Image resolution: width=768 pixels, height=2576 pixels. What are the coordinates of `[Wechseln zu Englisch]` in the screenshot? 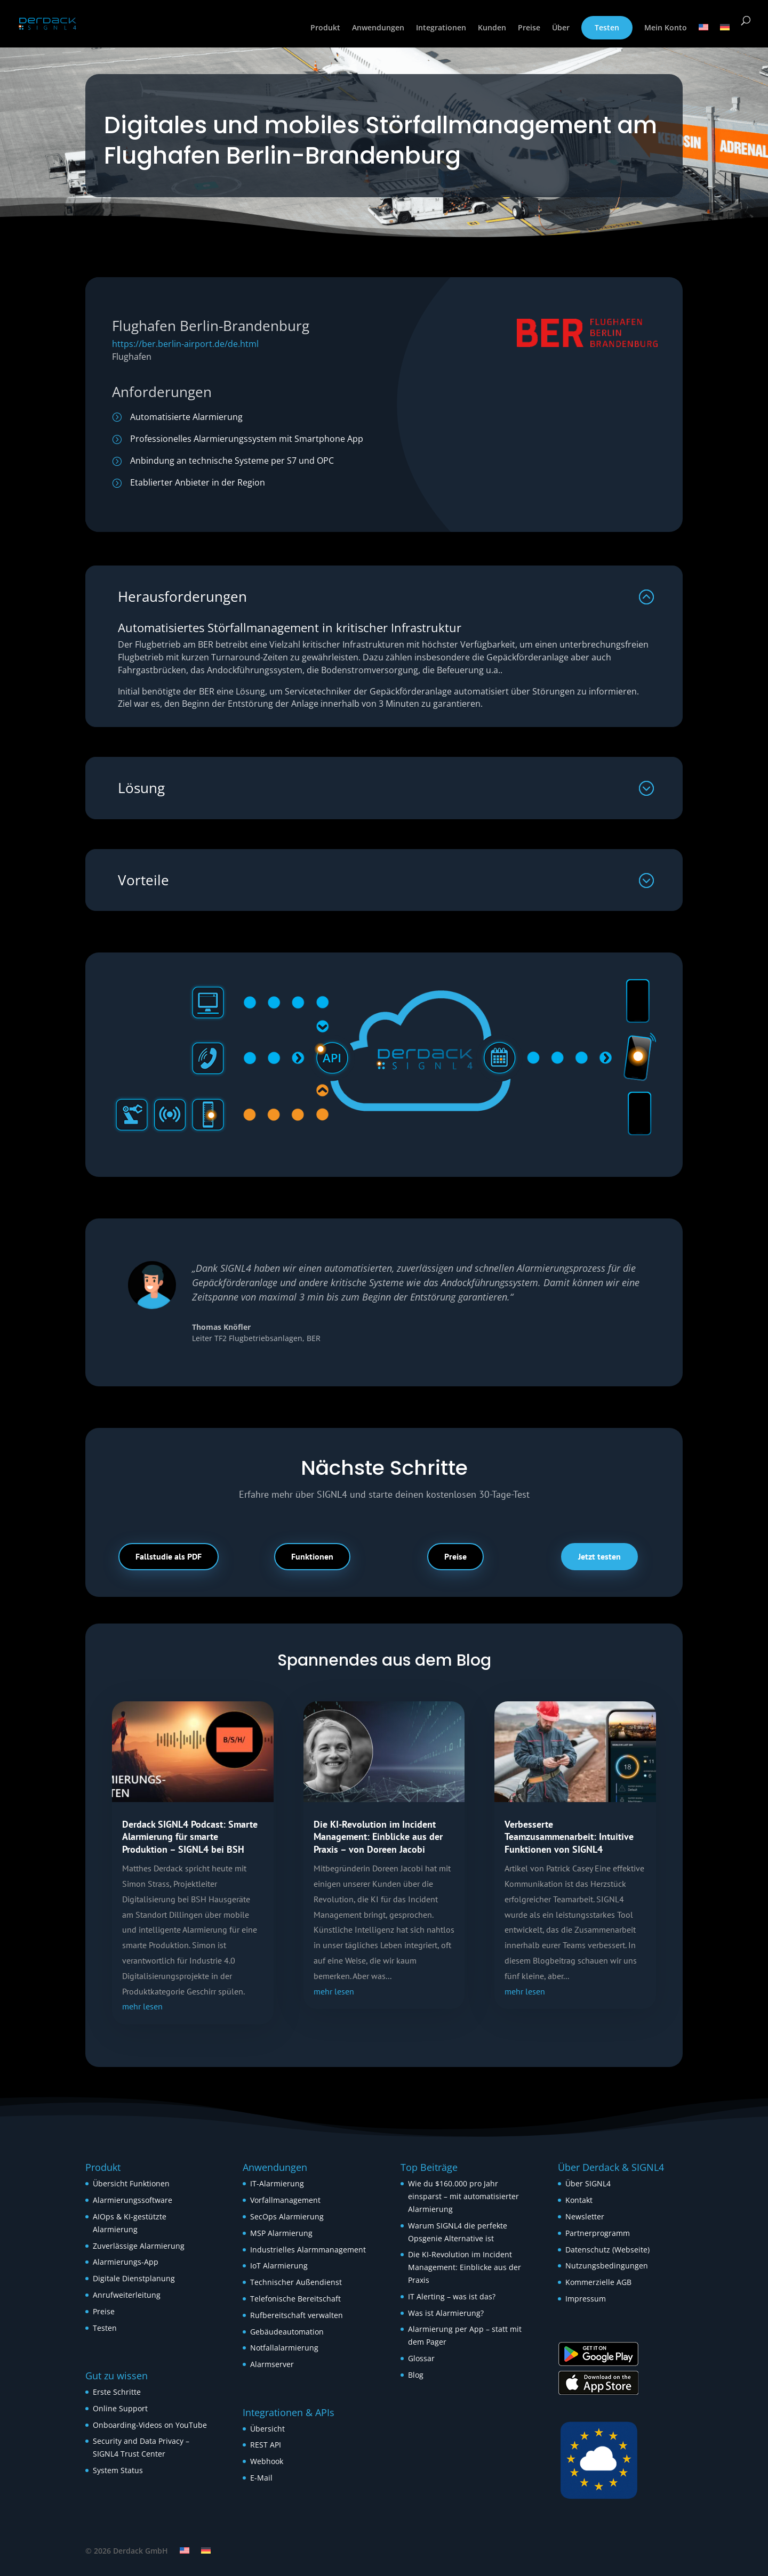 It's located at (703, 35).